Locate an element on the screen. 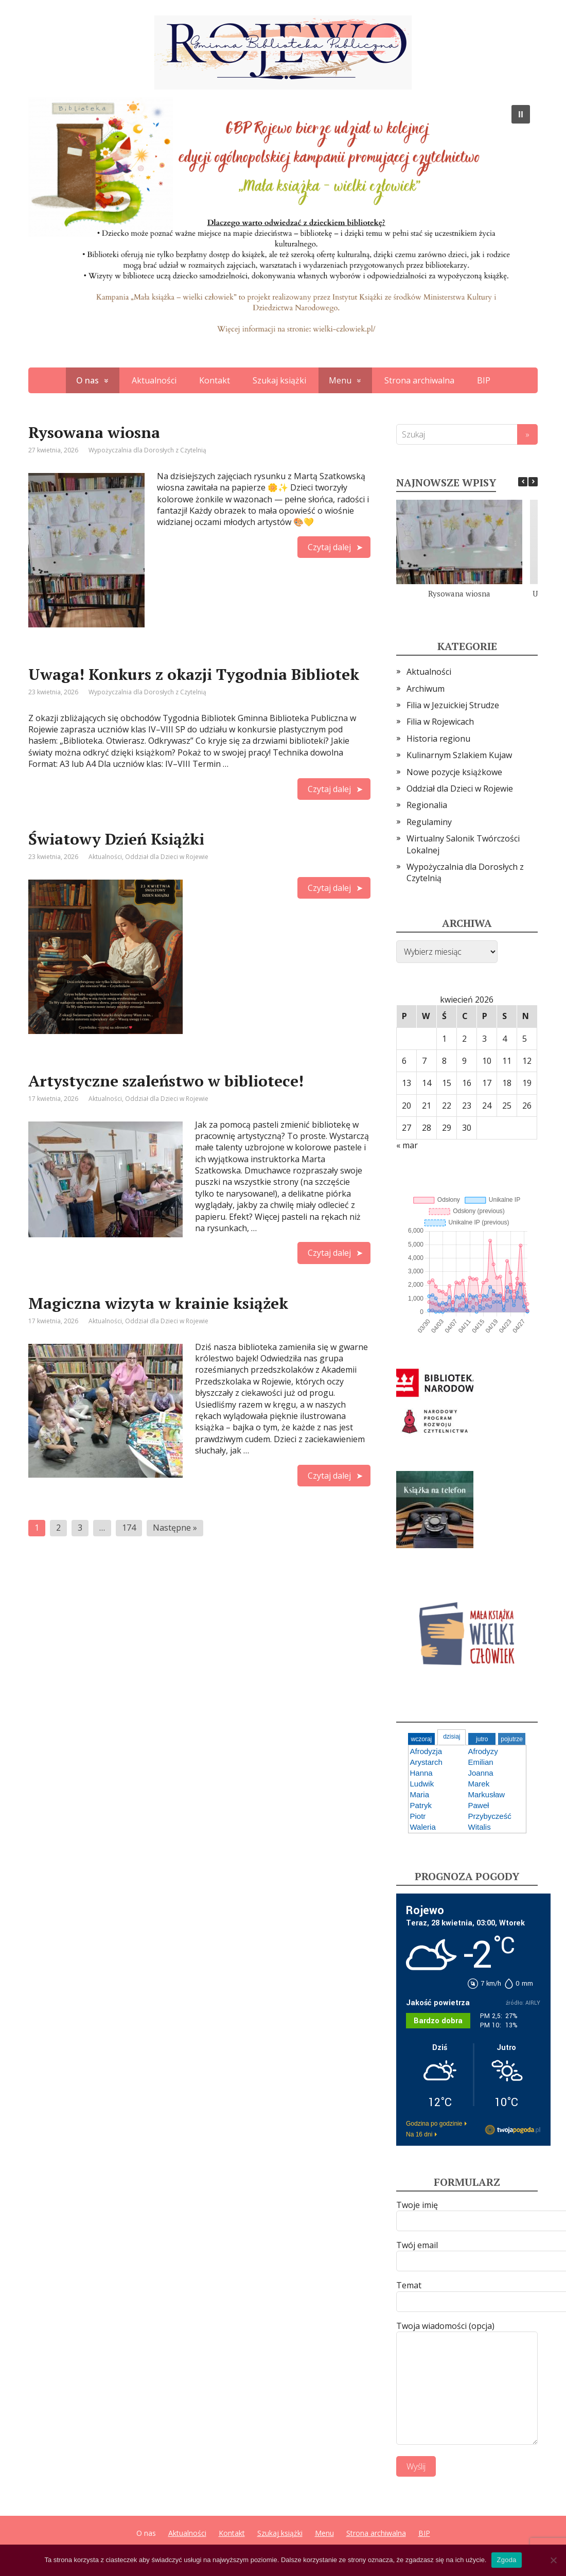 The image size is (566, 2576). Wypożyczalnia dla Dorosłych z Czytelnią is located at coordinates (147, 450).